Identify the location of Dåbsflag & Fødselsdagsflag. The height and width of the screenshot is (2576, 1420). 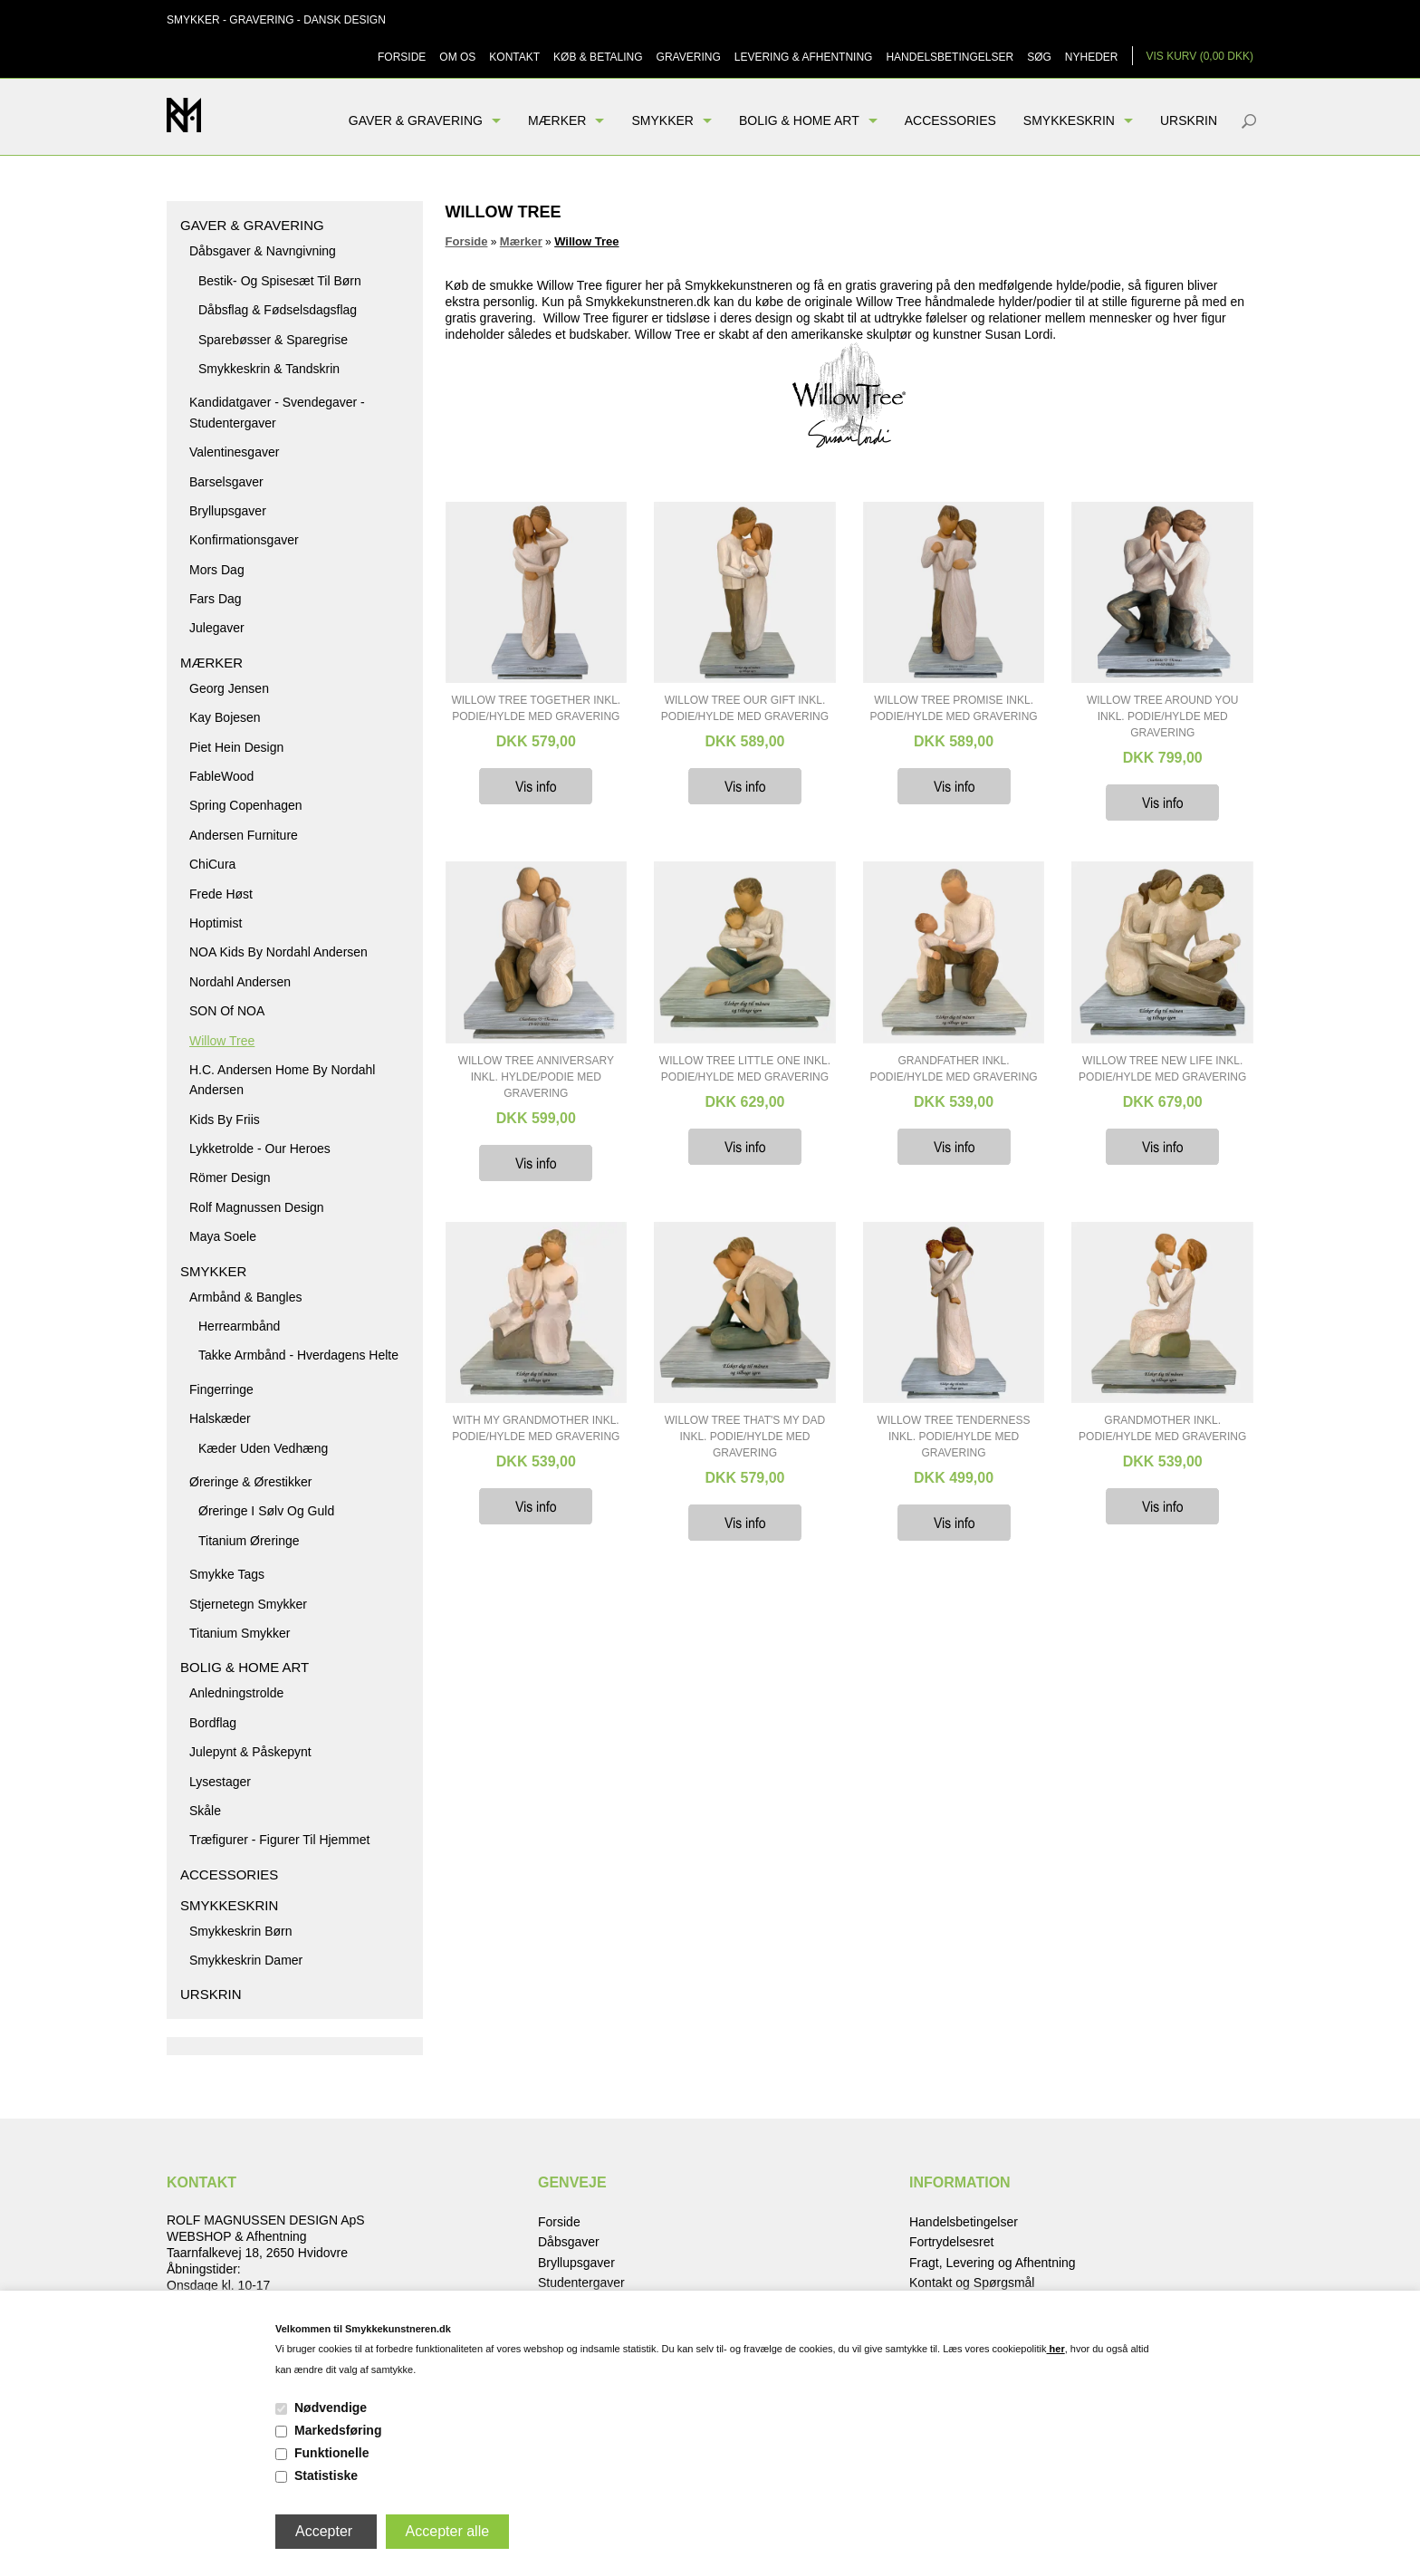
(277, 310).